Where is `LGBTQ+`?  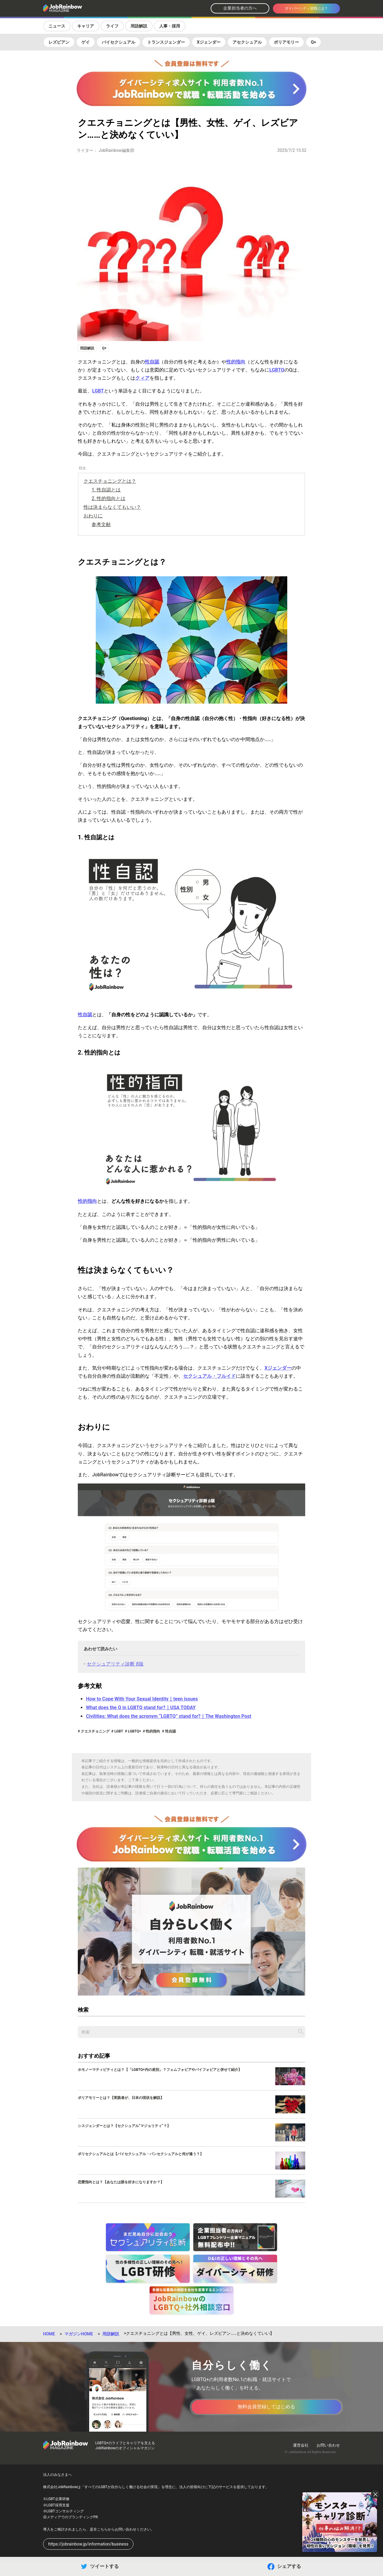 LGBTQ+ is located at coordinates (134, 1731).